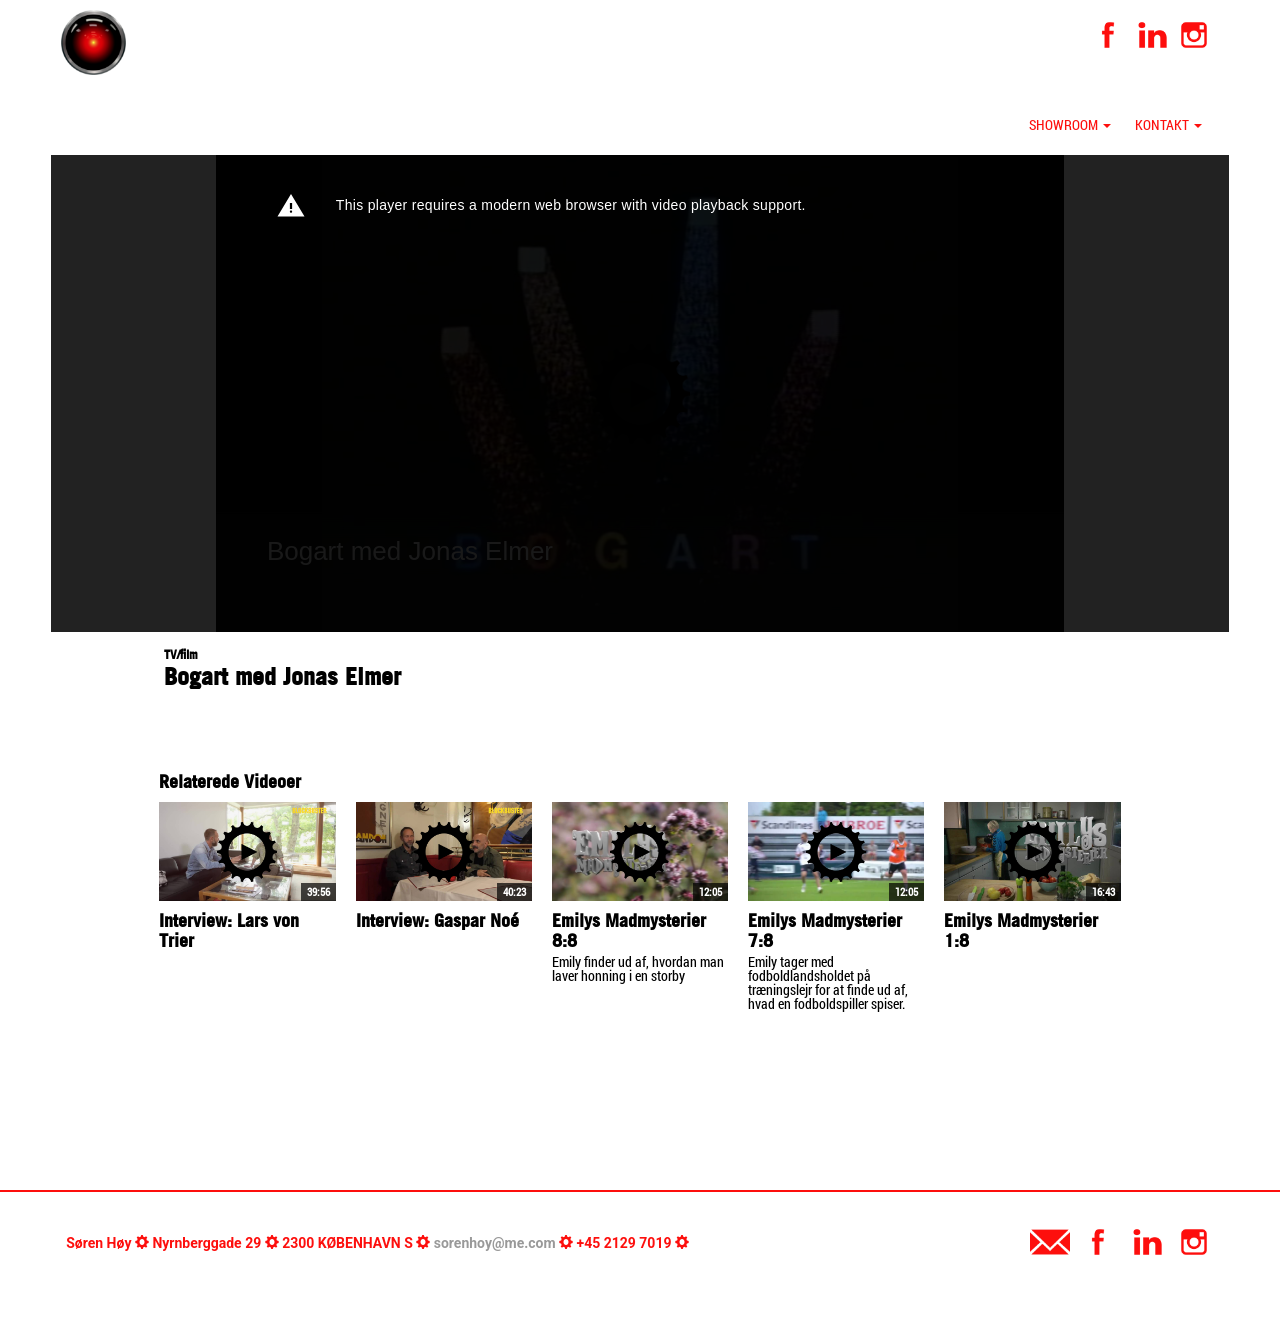 Image resolution: width=1280 pixels, height=1317 pixels. Describe the element at coordinates (437, 920) in the screenshot. I see `Interview: Gaspar Noé` at that location.